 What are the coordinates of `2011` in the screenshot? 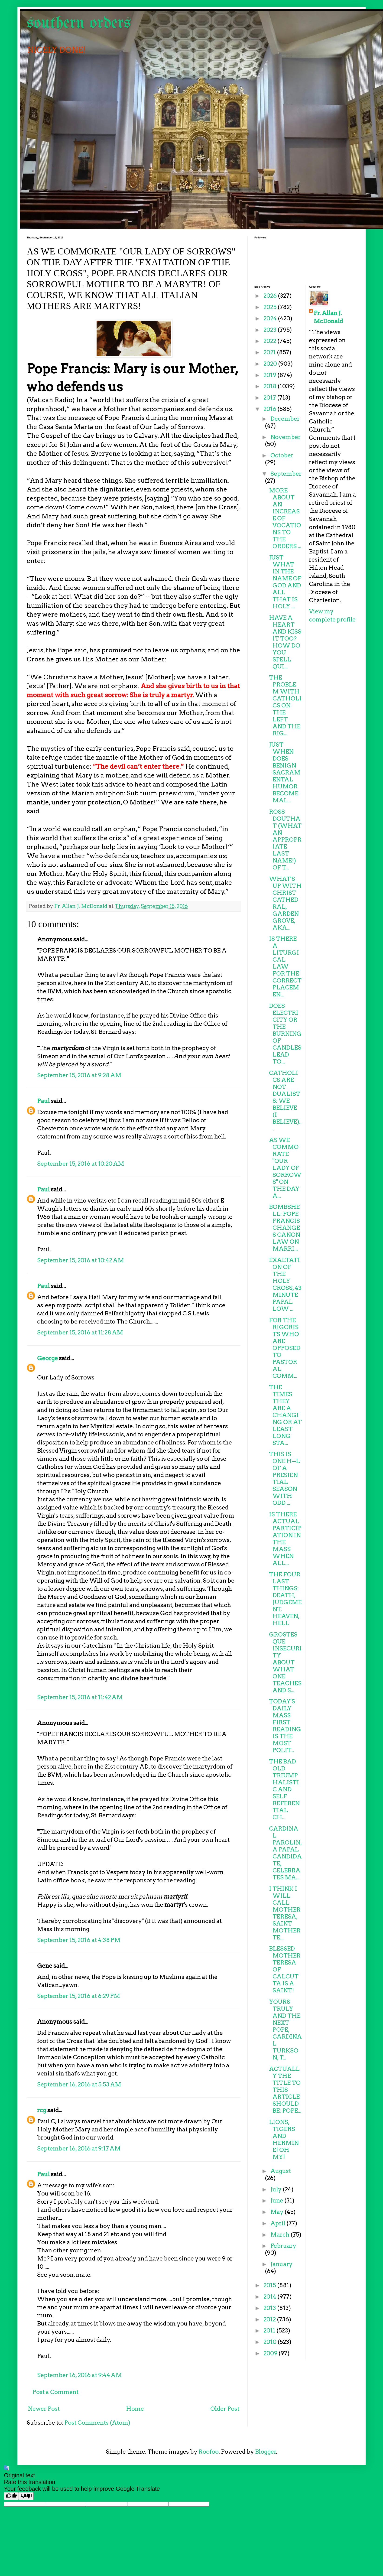 It's located at (269, 2330).